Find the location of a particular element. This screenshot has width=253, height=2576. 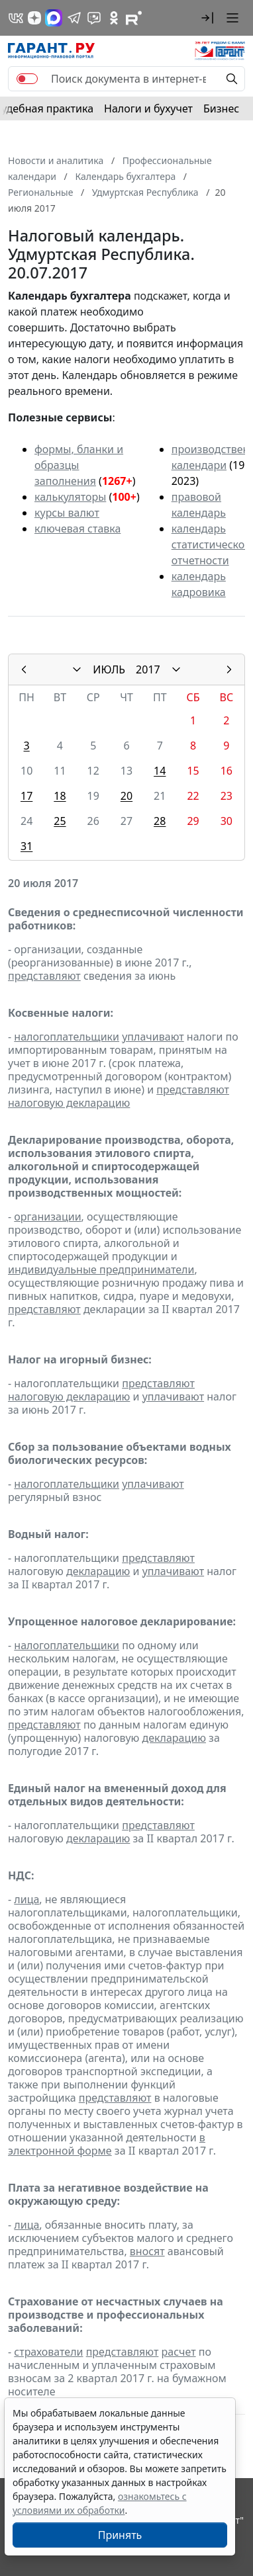

декларацию is located at coordinates (98, 1571).